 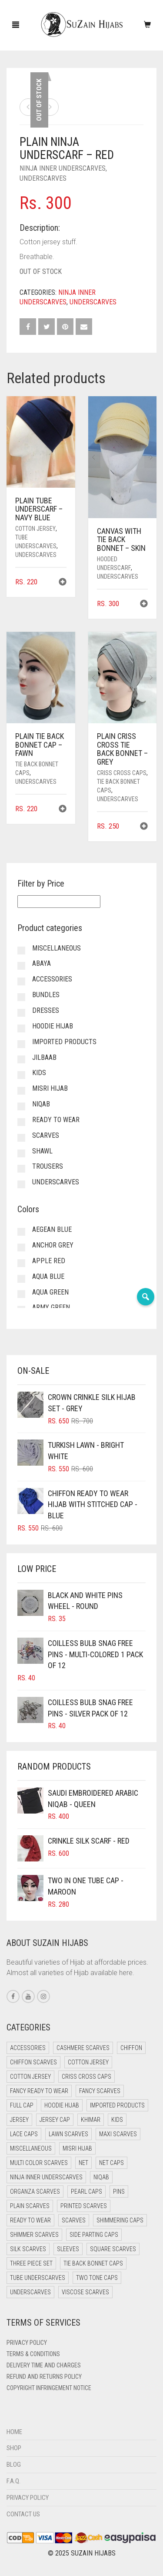 What do you see at coordinates (33, 2062) in the screenshot?
I see `Chiffon Scarves [Chiffon Scarves (7 items)]` at bounding box center [33, 2062].